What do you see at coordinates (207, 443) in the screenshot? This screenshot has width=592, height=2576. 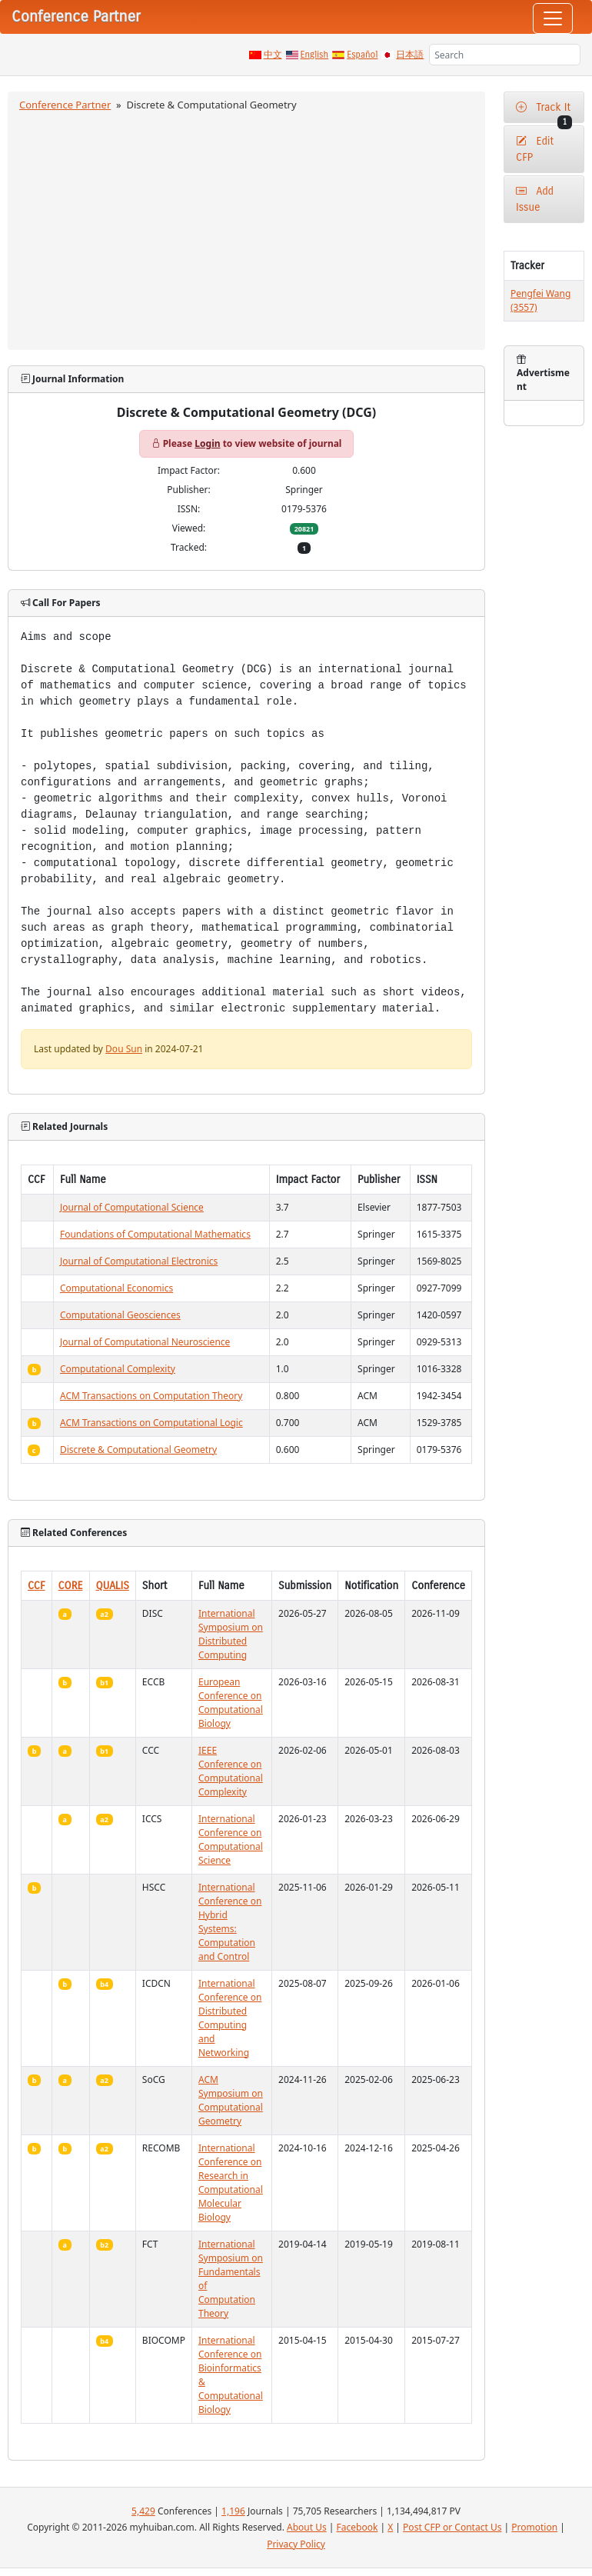 I see `Login` at bounding box center [207, 443].